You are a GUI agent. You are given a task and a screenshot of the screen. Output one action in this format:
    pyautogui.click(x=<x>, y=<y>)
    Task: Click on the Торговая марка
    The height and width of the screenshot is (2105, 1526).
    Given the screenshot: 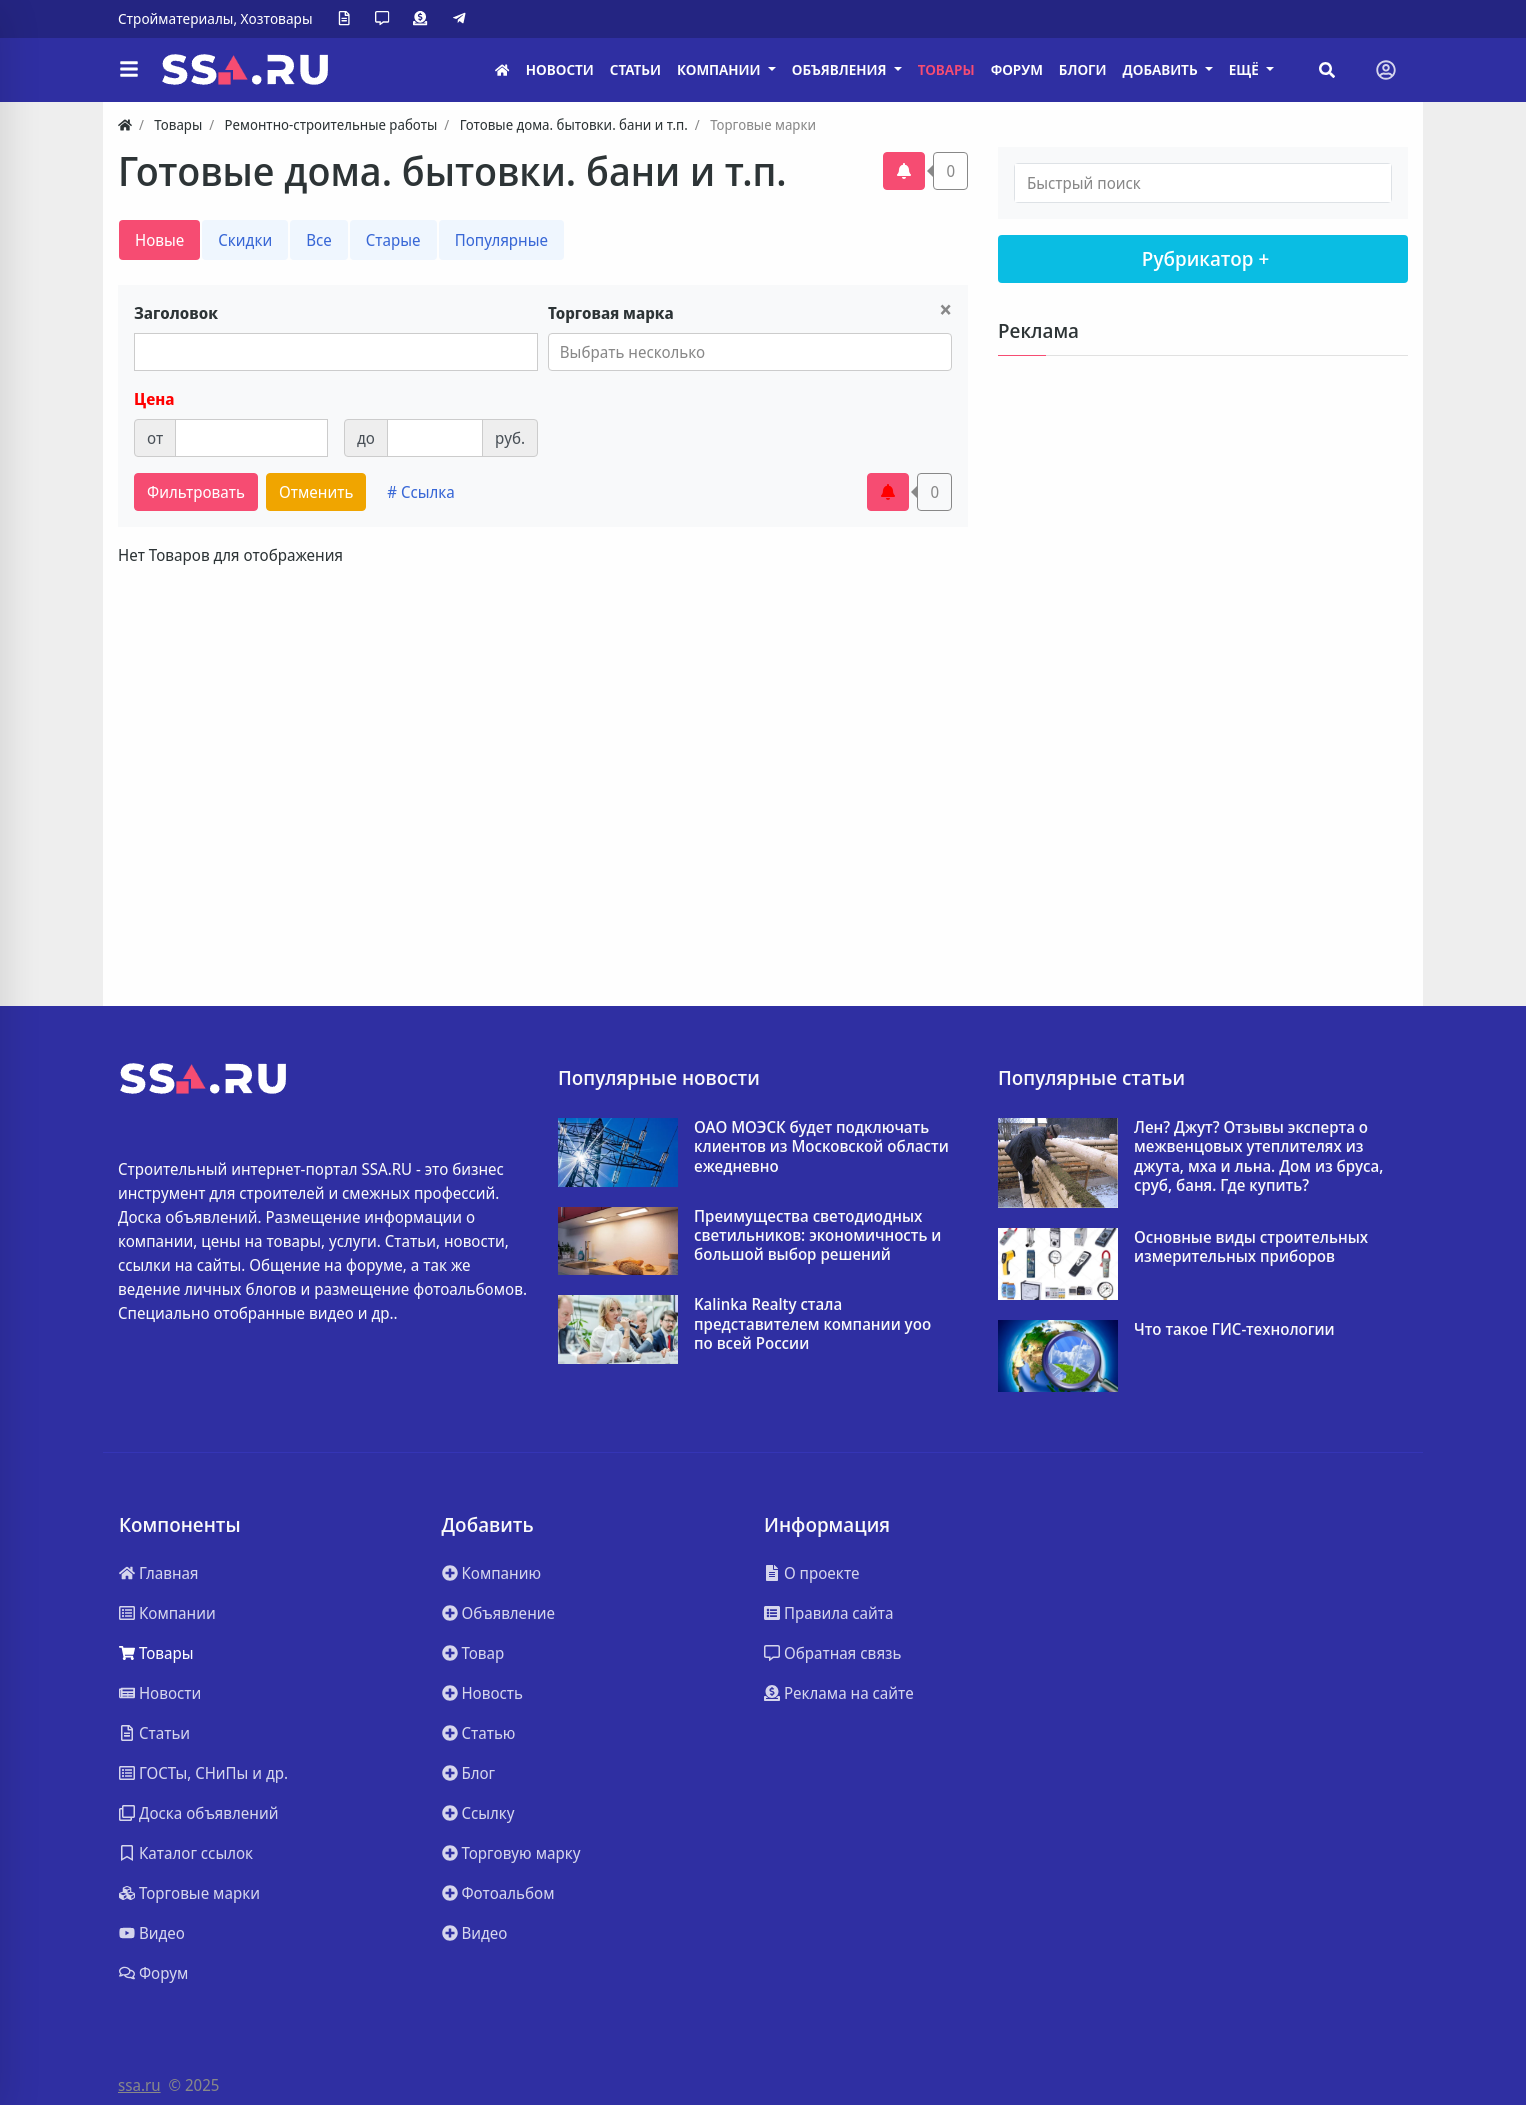 What is the action you would take?
    pyautogui.click(x=611, y=313)
    